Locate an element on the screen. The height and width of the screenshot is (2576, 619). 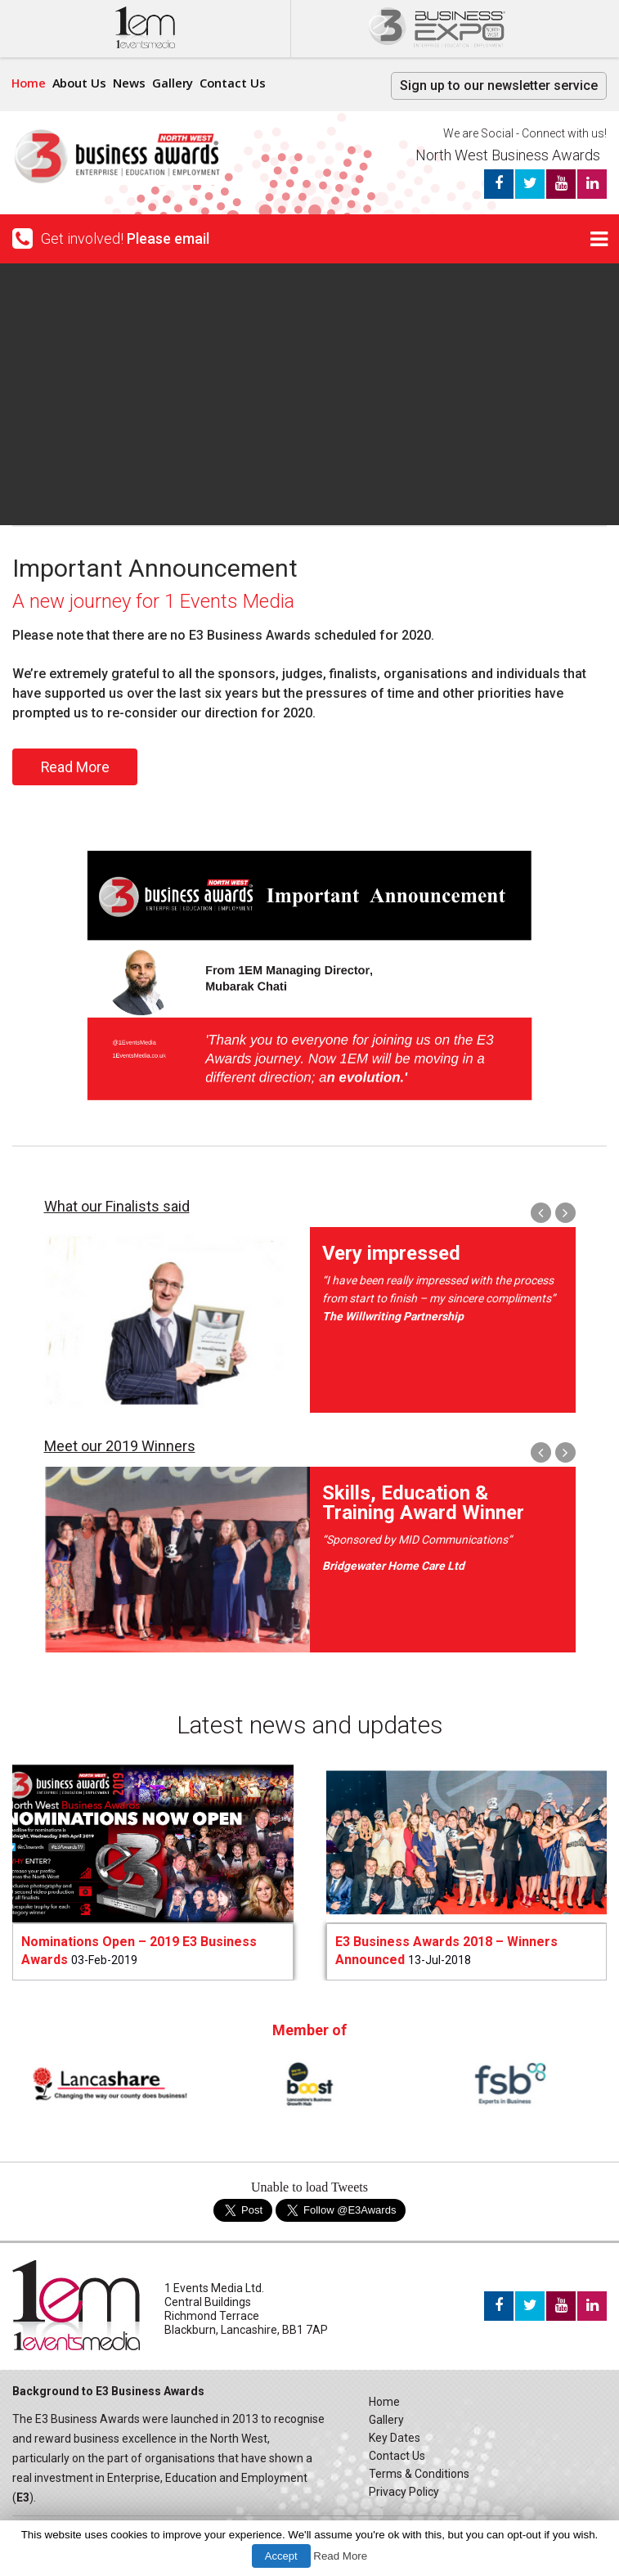
Key Dates is located at coordinates (394, 2437).